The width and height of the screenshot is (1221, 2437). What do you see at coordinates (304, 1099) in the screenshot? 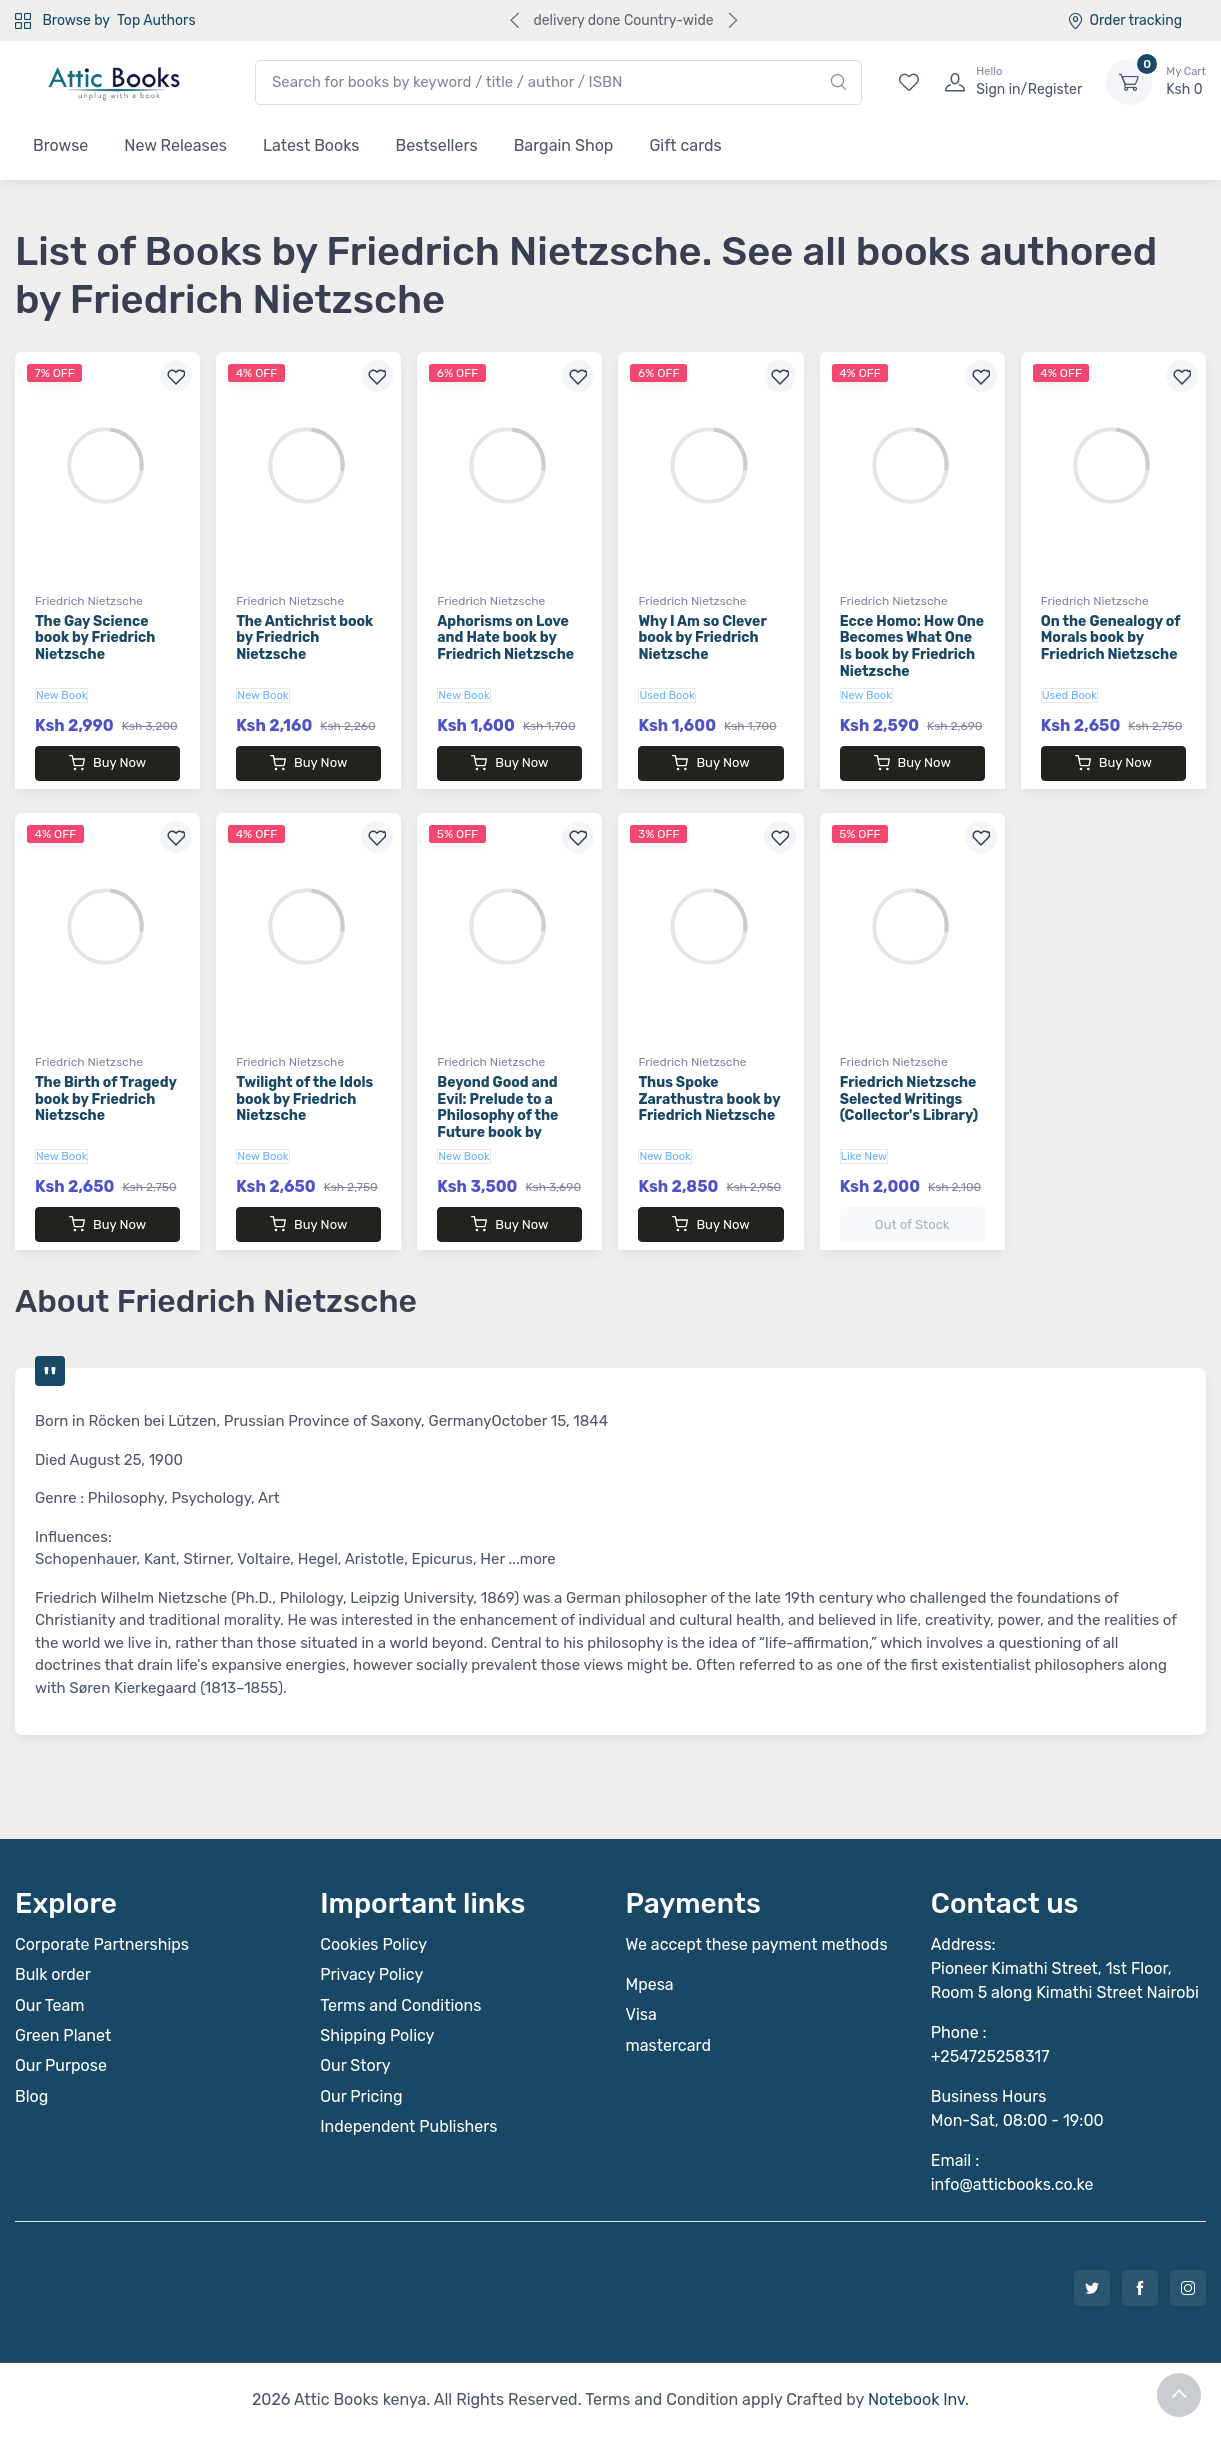
I see `Twilight of the Idols book by Friedrich Nietzsche` at bounding box center [304, 1099].